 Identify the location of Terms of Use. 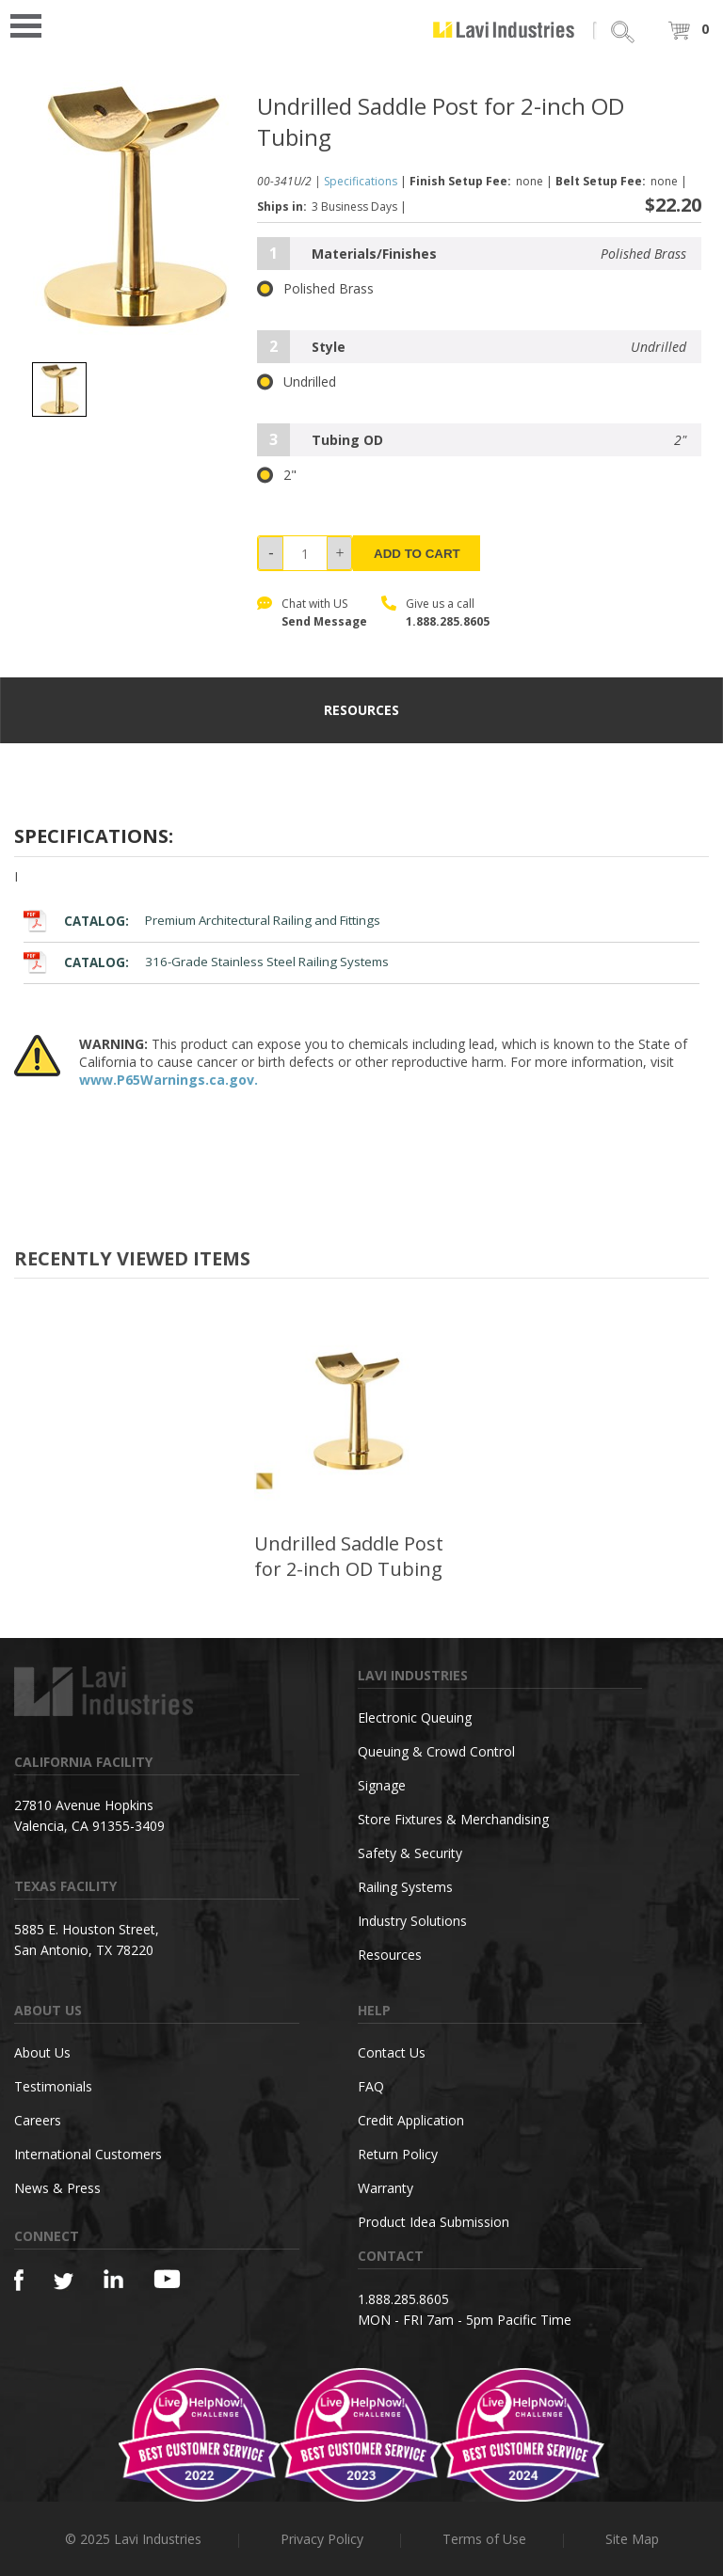
(484, 2539).